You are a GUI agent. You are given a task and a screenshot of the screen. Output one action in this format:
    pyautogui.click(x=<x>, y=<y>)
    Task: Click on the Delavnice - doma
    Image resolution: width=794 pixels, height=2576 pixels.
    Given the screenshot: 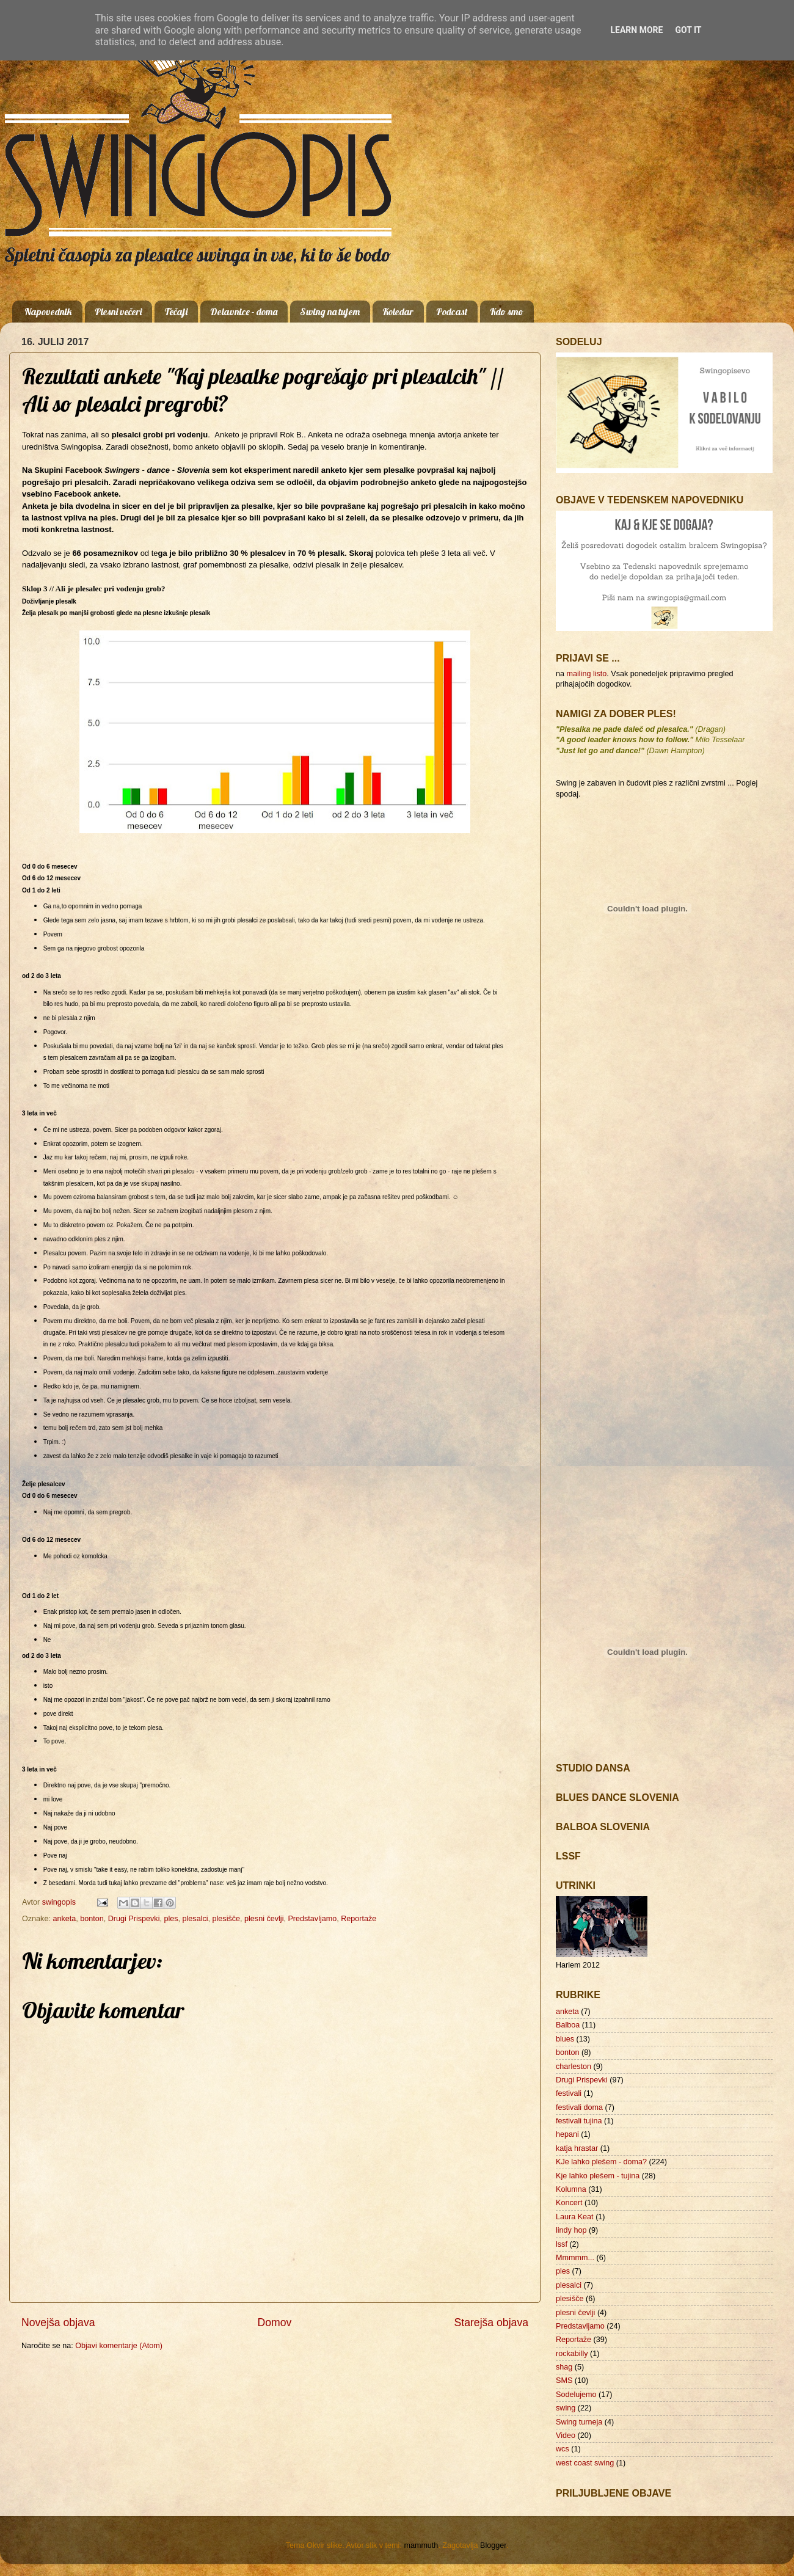 What is the action you would take?
    pyautogui.click(x=243, y=311)
    